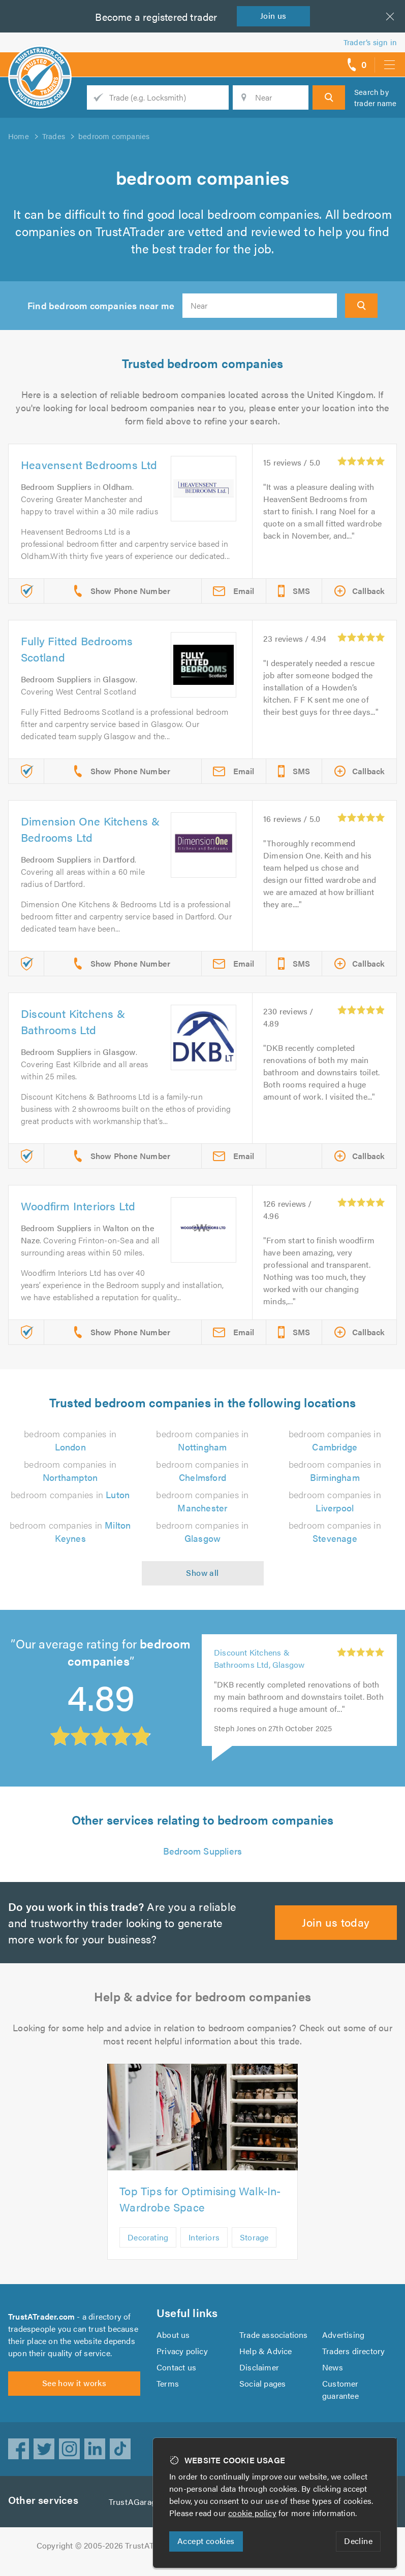  What do you see at coordinates (74, 2401) in the screenshot?
I see `See how it works` at bounding box center [74, 2401].